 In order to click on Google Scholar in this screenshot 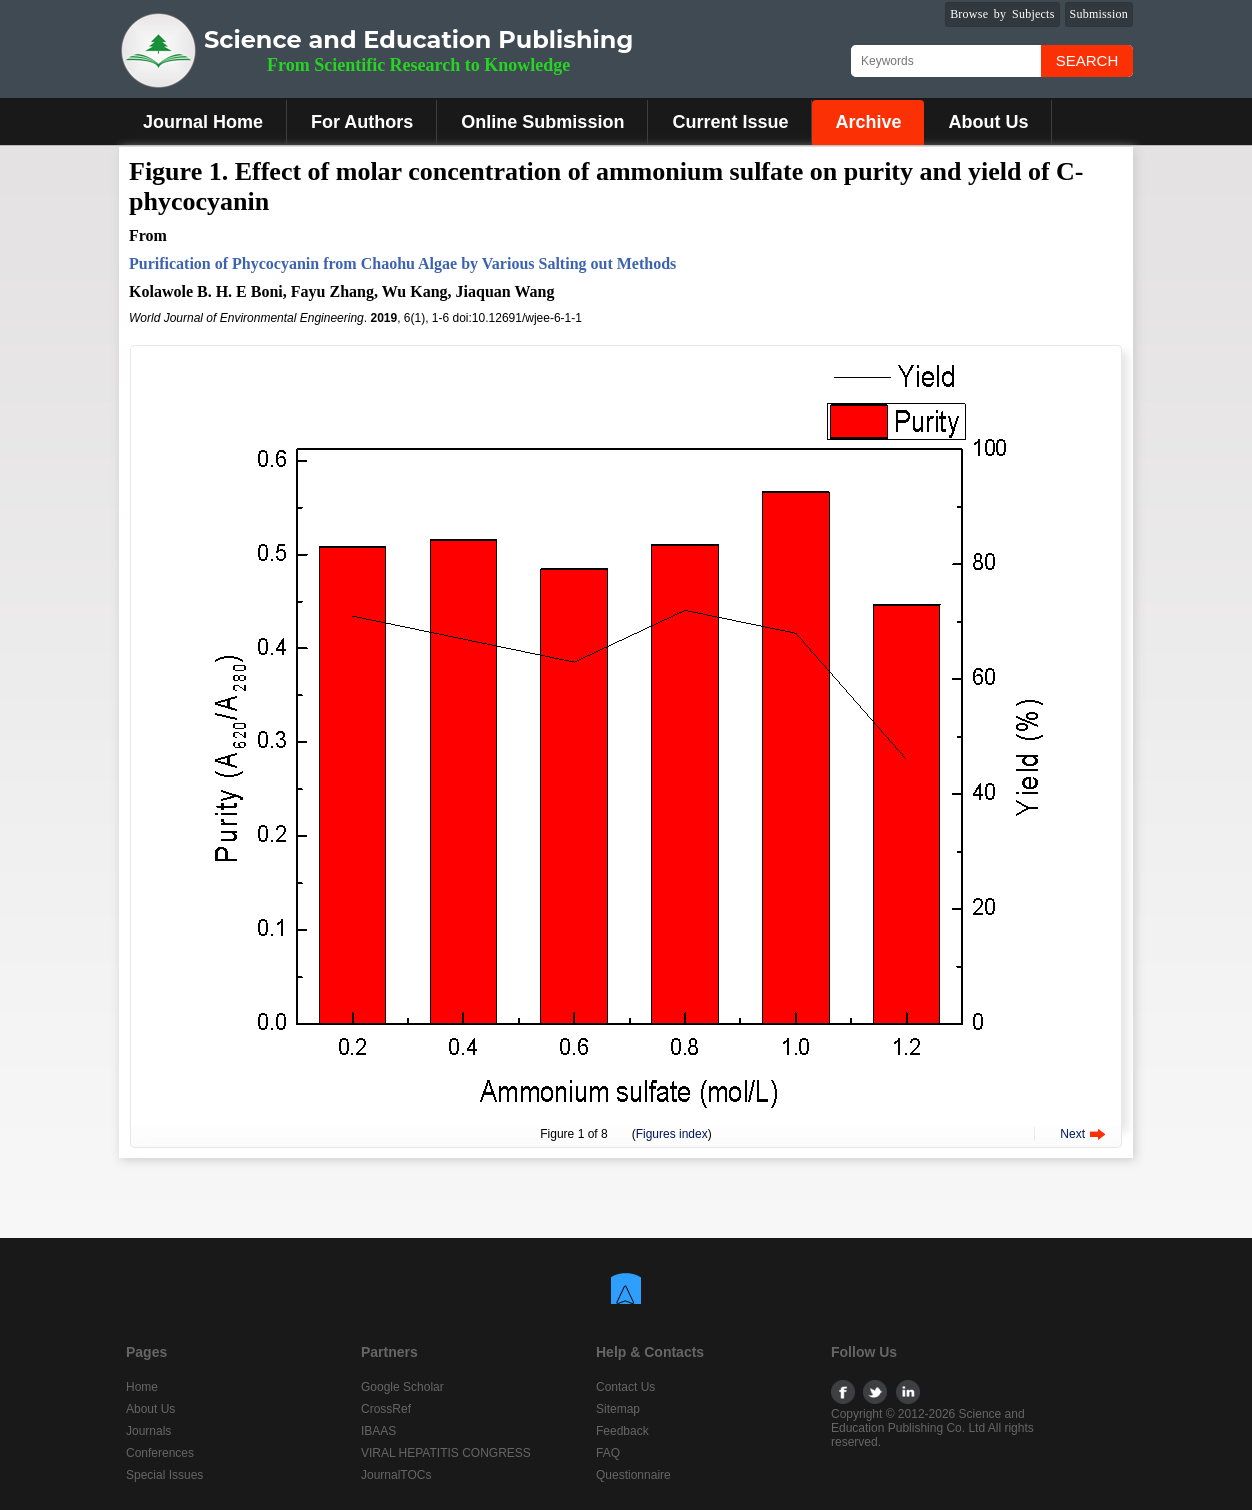, I will do `click(402, 1387)`.